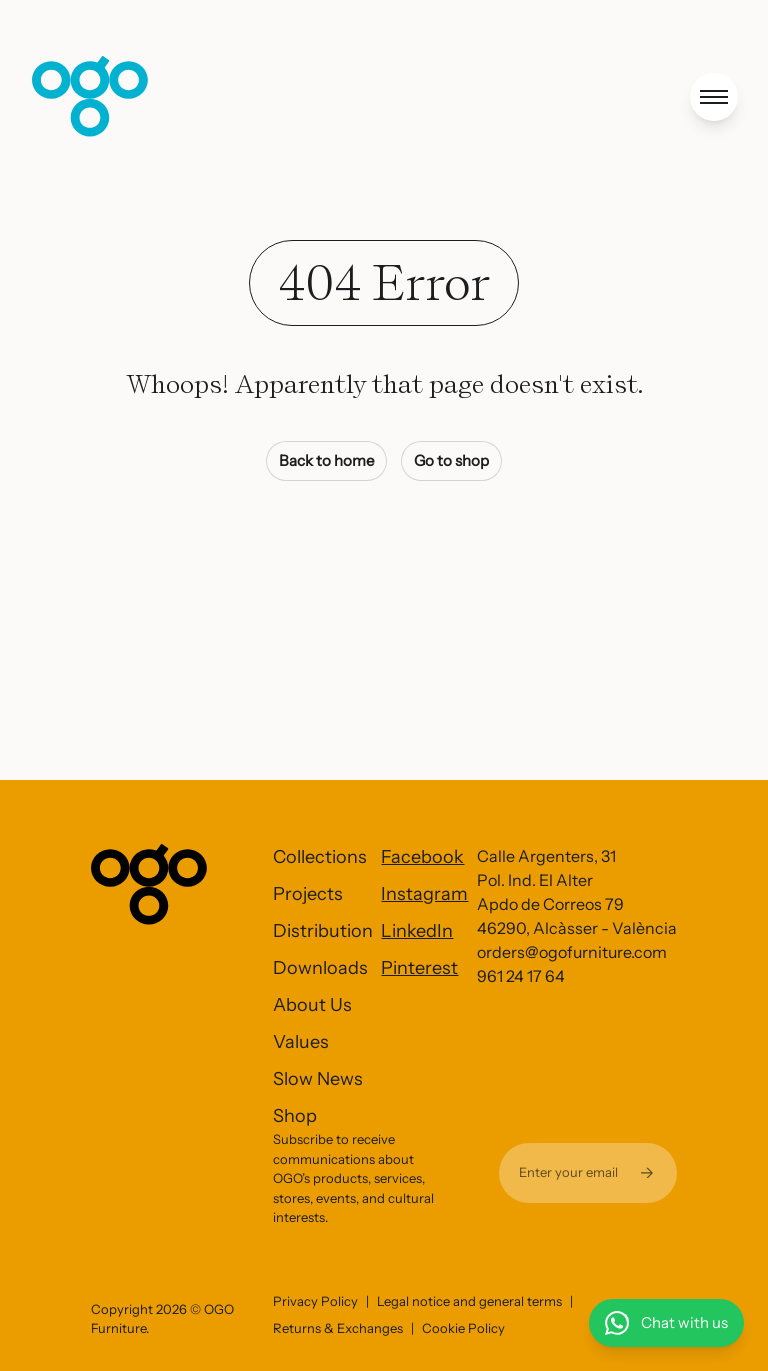 This screenshot has width=768, height=1371. What do you see at coordinates (463, 1328) in the screenshot?
I see `Cookie Policy` at bounding box center [463, 1328].